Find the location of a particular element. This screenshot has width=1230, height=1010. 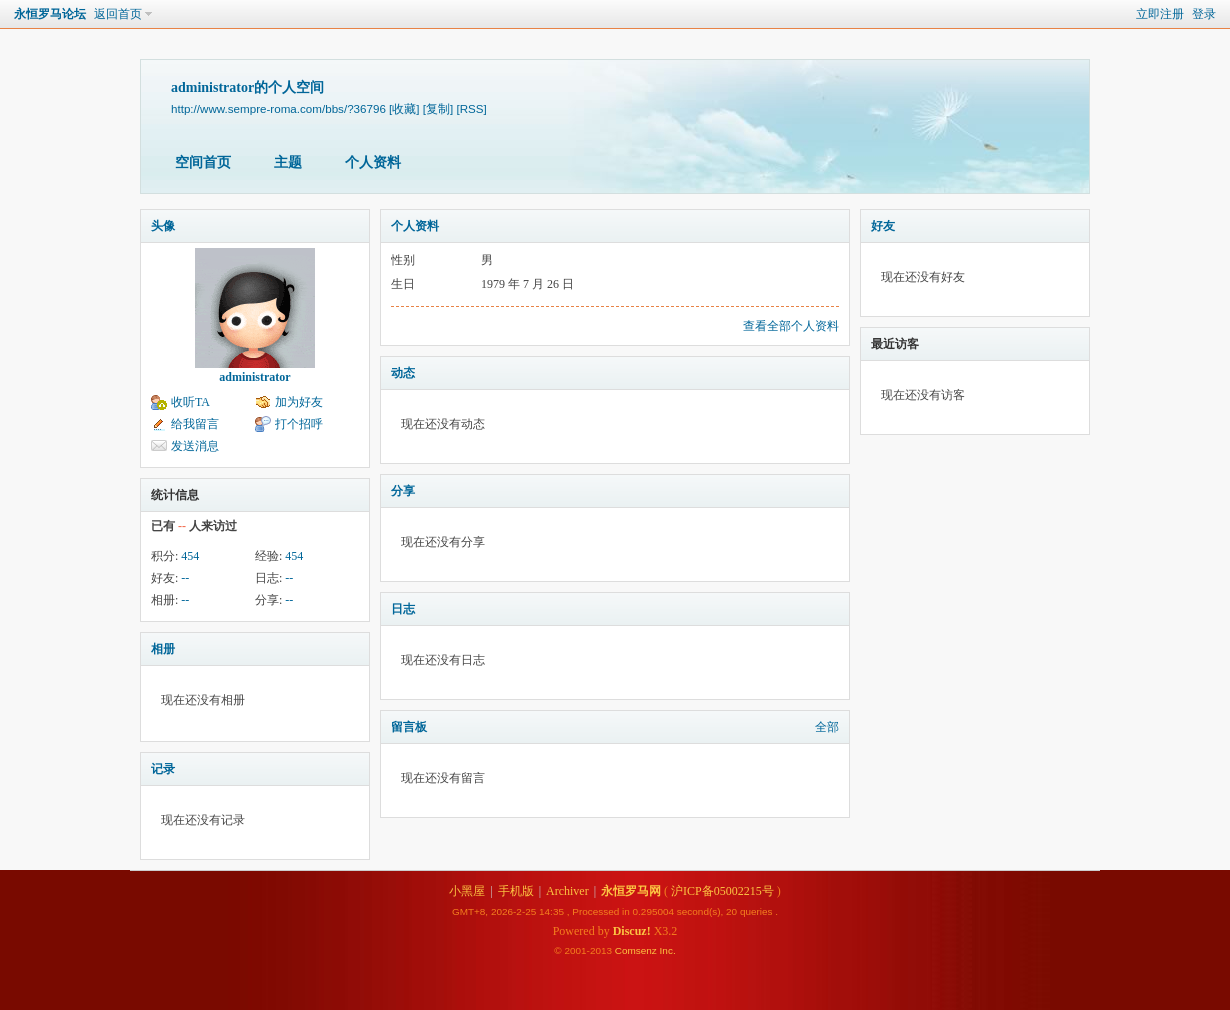

立即注册 is located at coordinates (1160, 14).